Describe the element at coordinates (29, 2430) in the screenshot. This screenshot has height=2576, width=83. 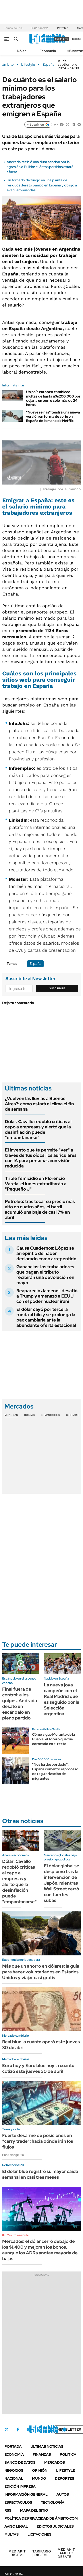
I see `Instagram` at that location.